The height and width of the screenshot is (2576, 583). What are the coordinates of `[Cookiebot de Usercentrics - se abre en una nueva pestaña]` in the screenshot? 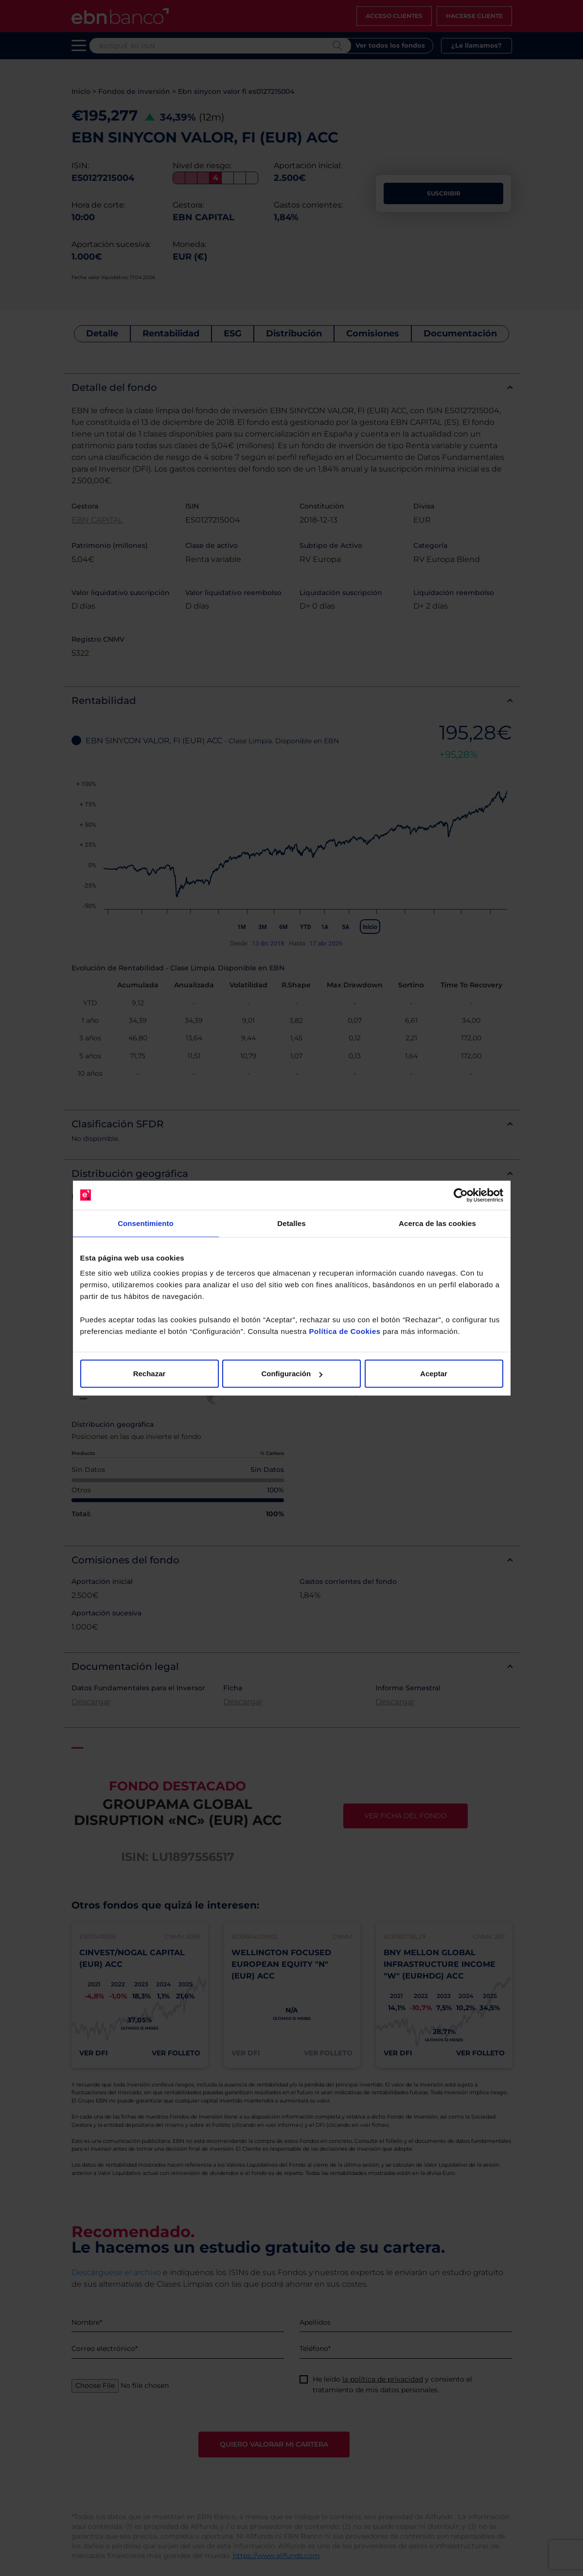 It's located at (460, 1195).